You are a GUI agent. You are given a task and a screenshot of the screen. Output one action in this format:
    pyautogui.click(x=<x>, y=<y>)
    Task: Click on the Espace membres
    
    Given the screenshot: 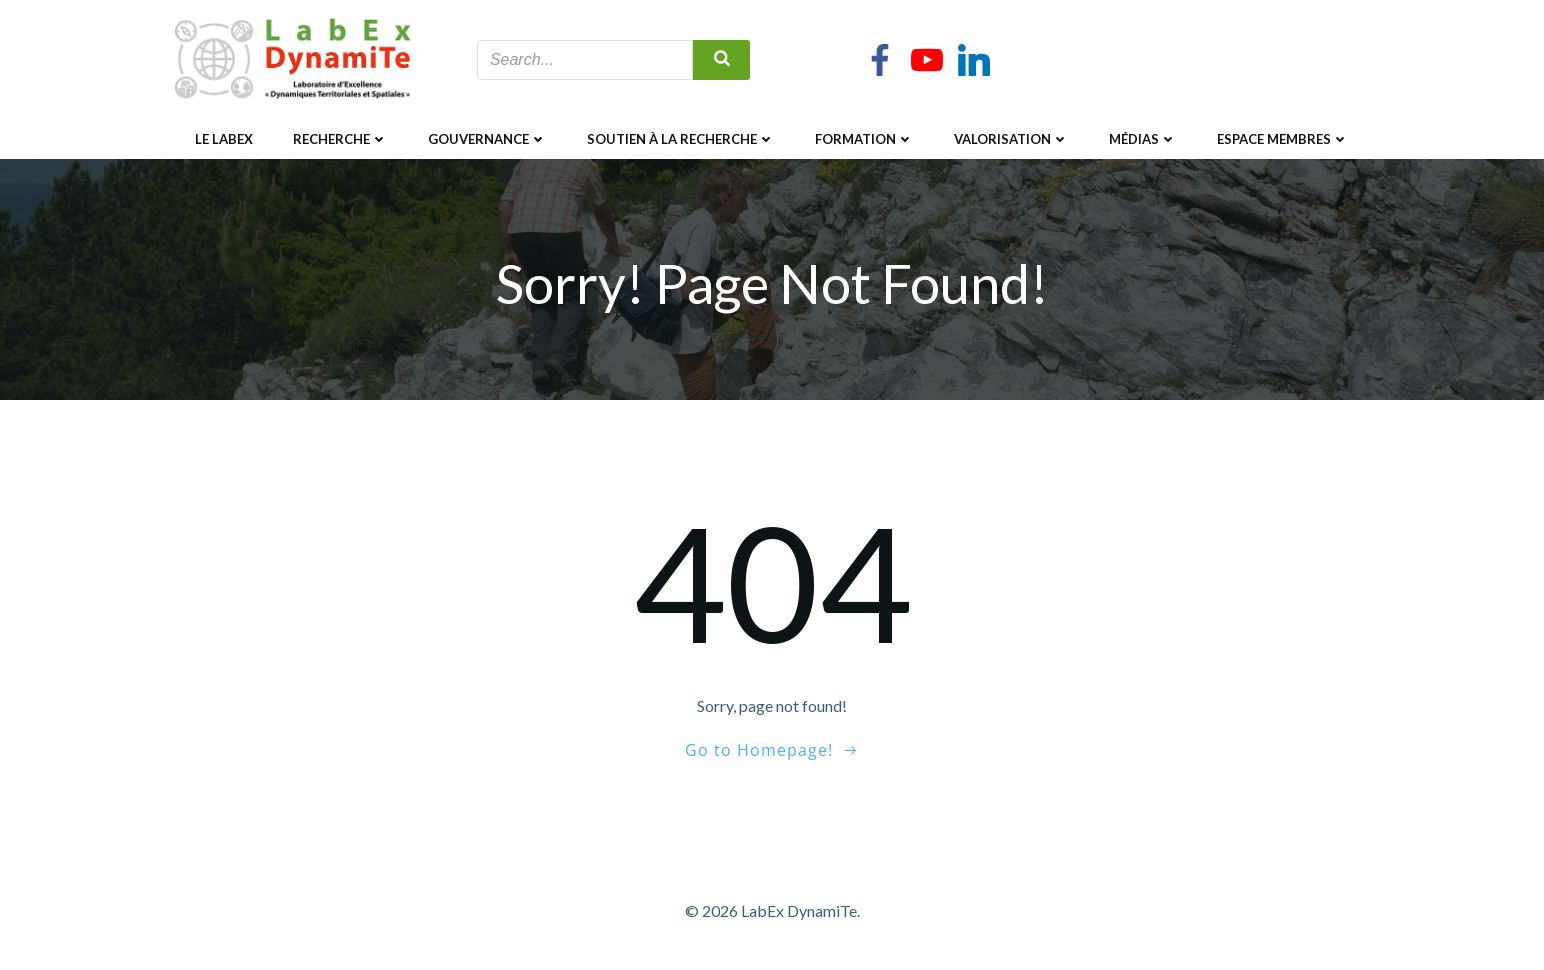 What is the action you would take?
    pyautogui.click(x=1283, y=139)
    